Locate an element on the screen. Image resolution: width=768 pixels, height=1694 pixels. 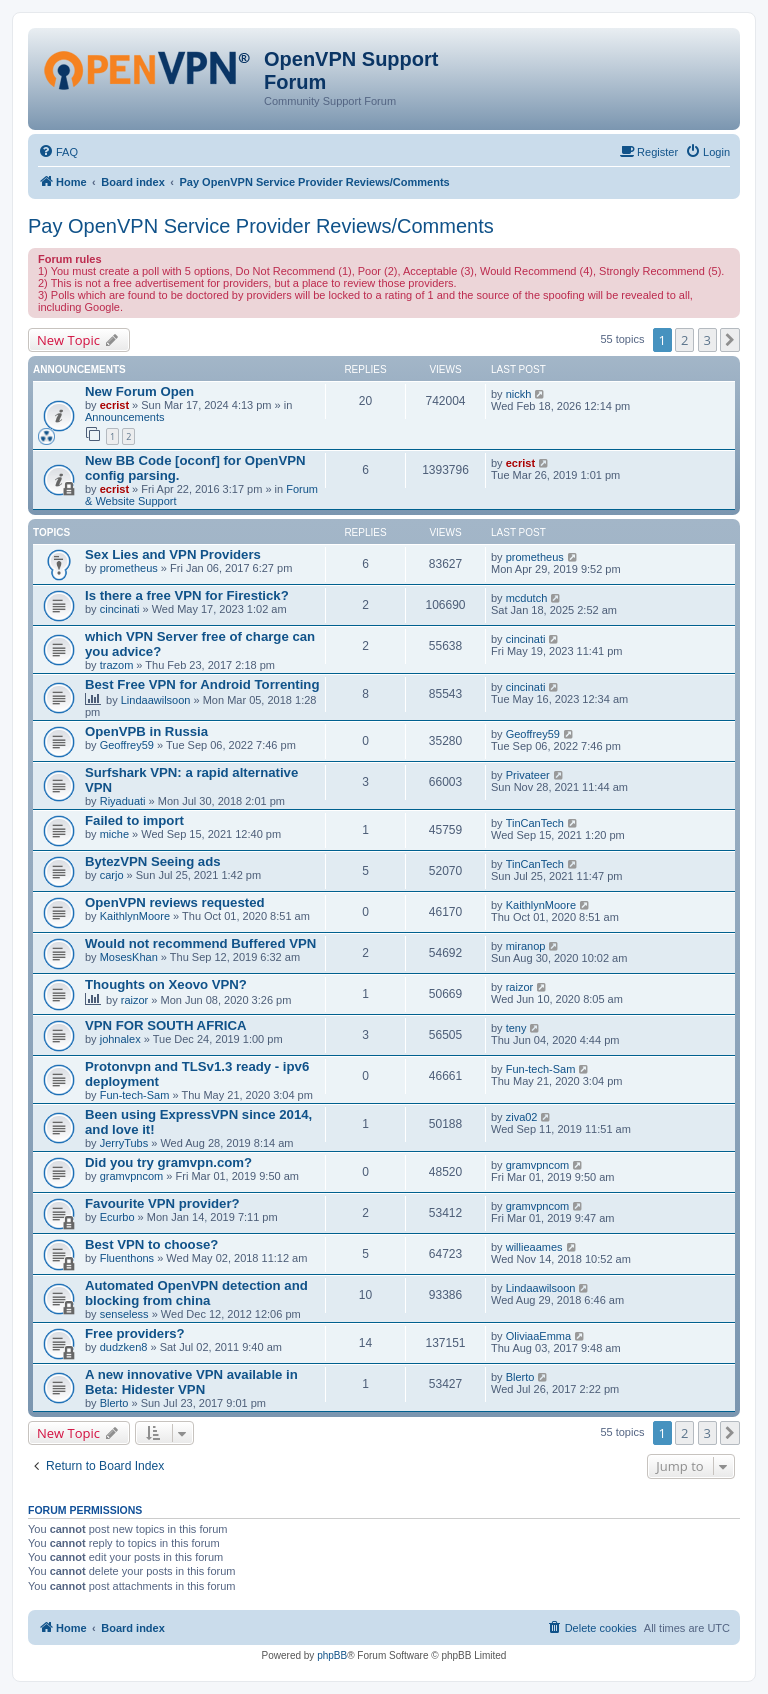
Failed to import is located at coordinates (134, 820).